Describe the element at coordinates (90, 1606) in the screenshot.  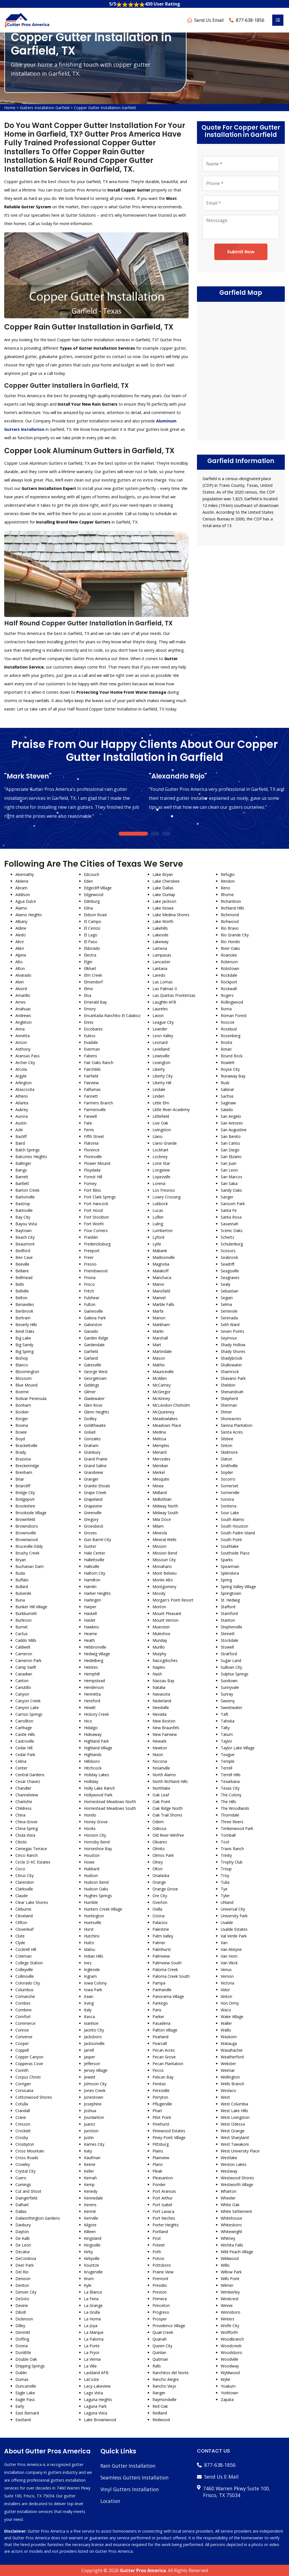
I see `Harper` at that location.